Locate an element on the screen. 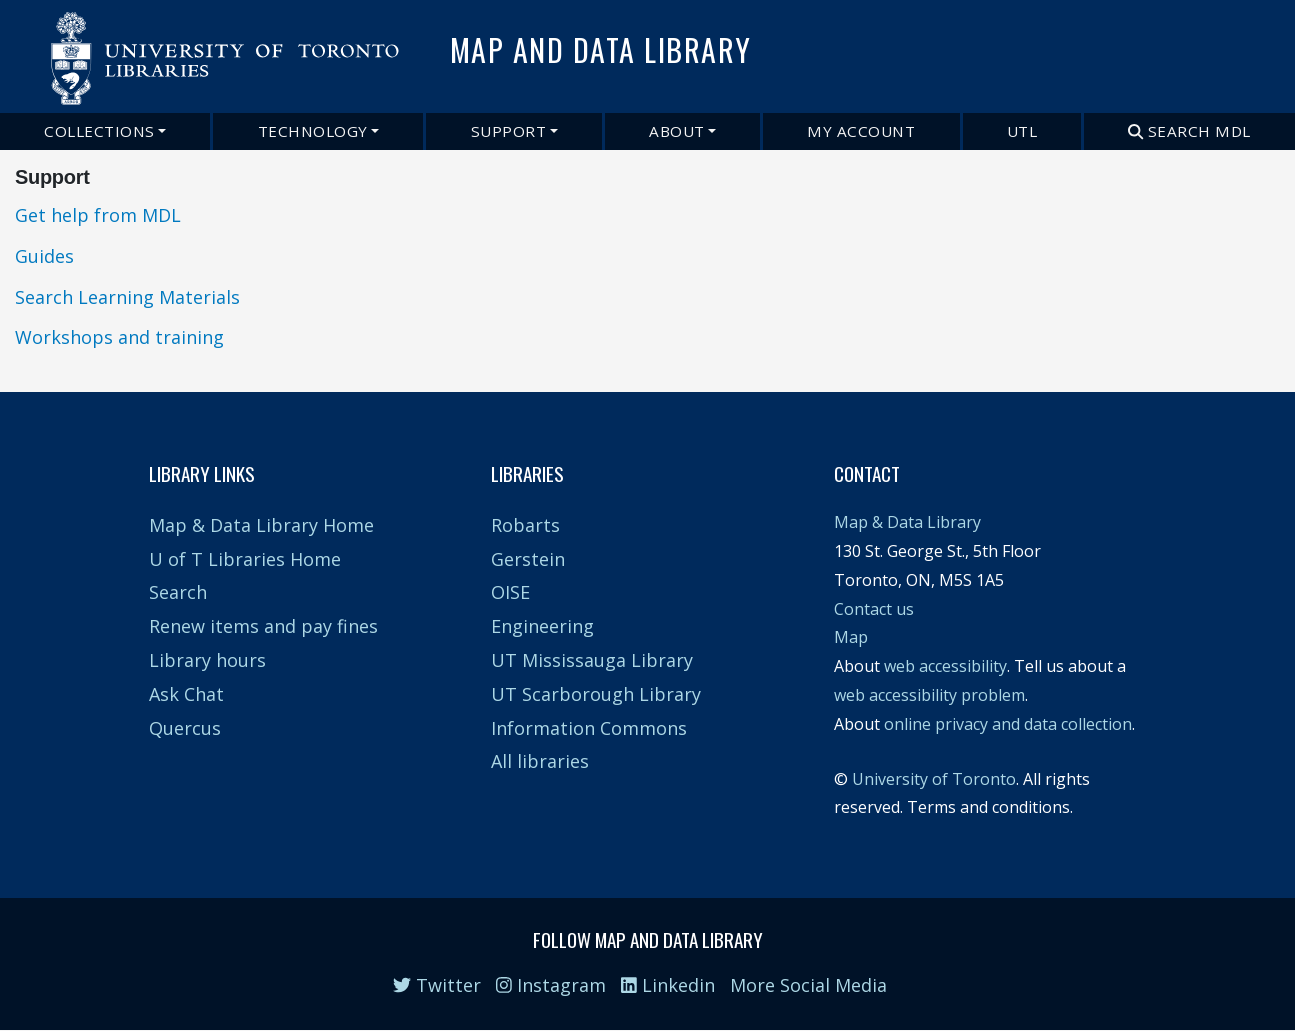  Renew items and pay fines is located at coordinates (263, 626).